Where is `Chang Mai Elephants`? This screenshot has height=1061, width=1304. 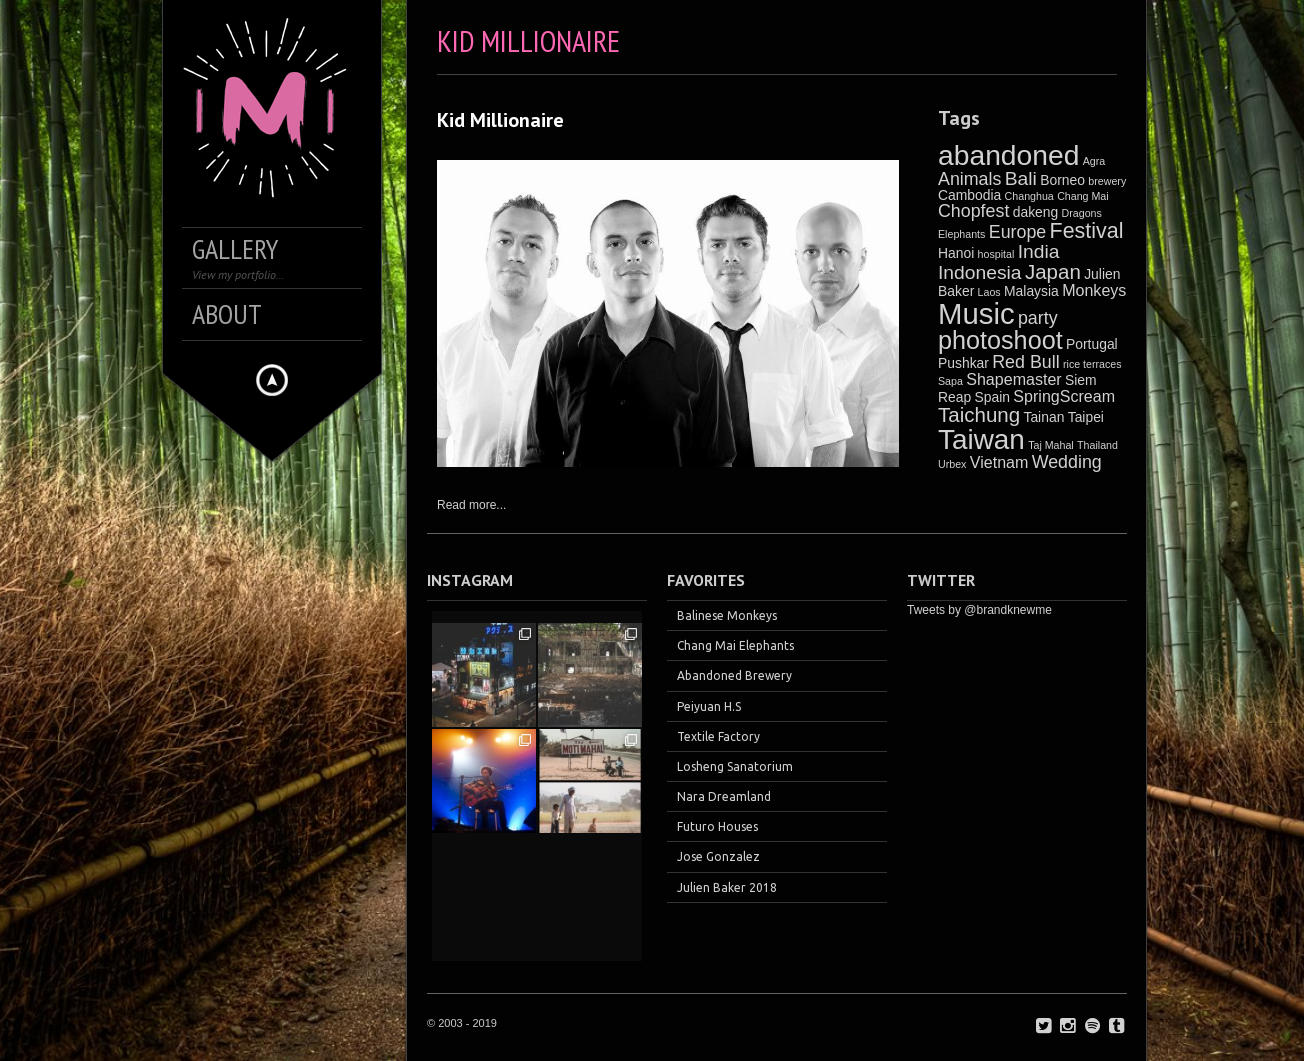
Chang Mai Elephants is located at coordinates (735, 645).